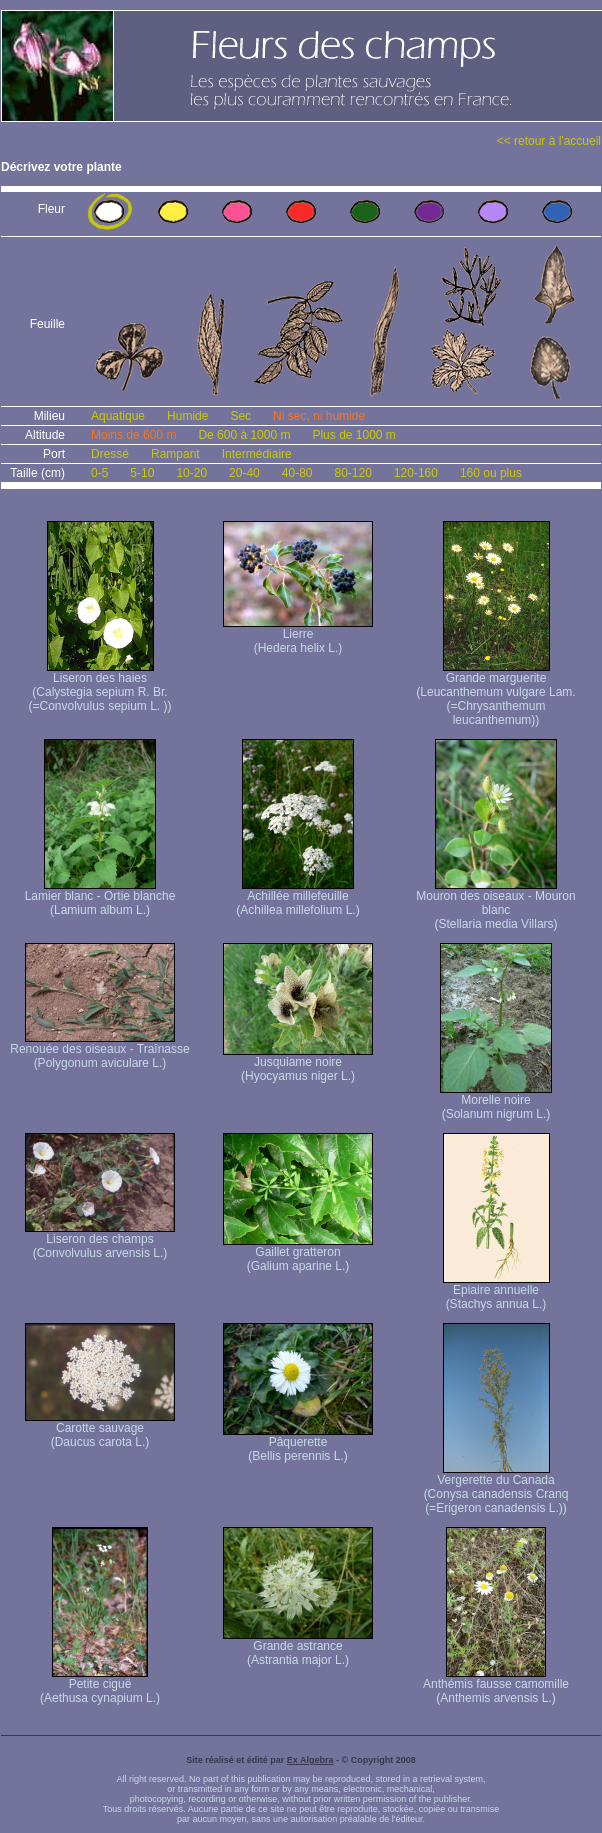  Describe the element at coordinates (257, 454) in the screenshot. I see `Intermédiaire` at that location.